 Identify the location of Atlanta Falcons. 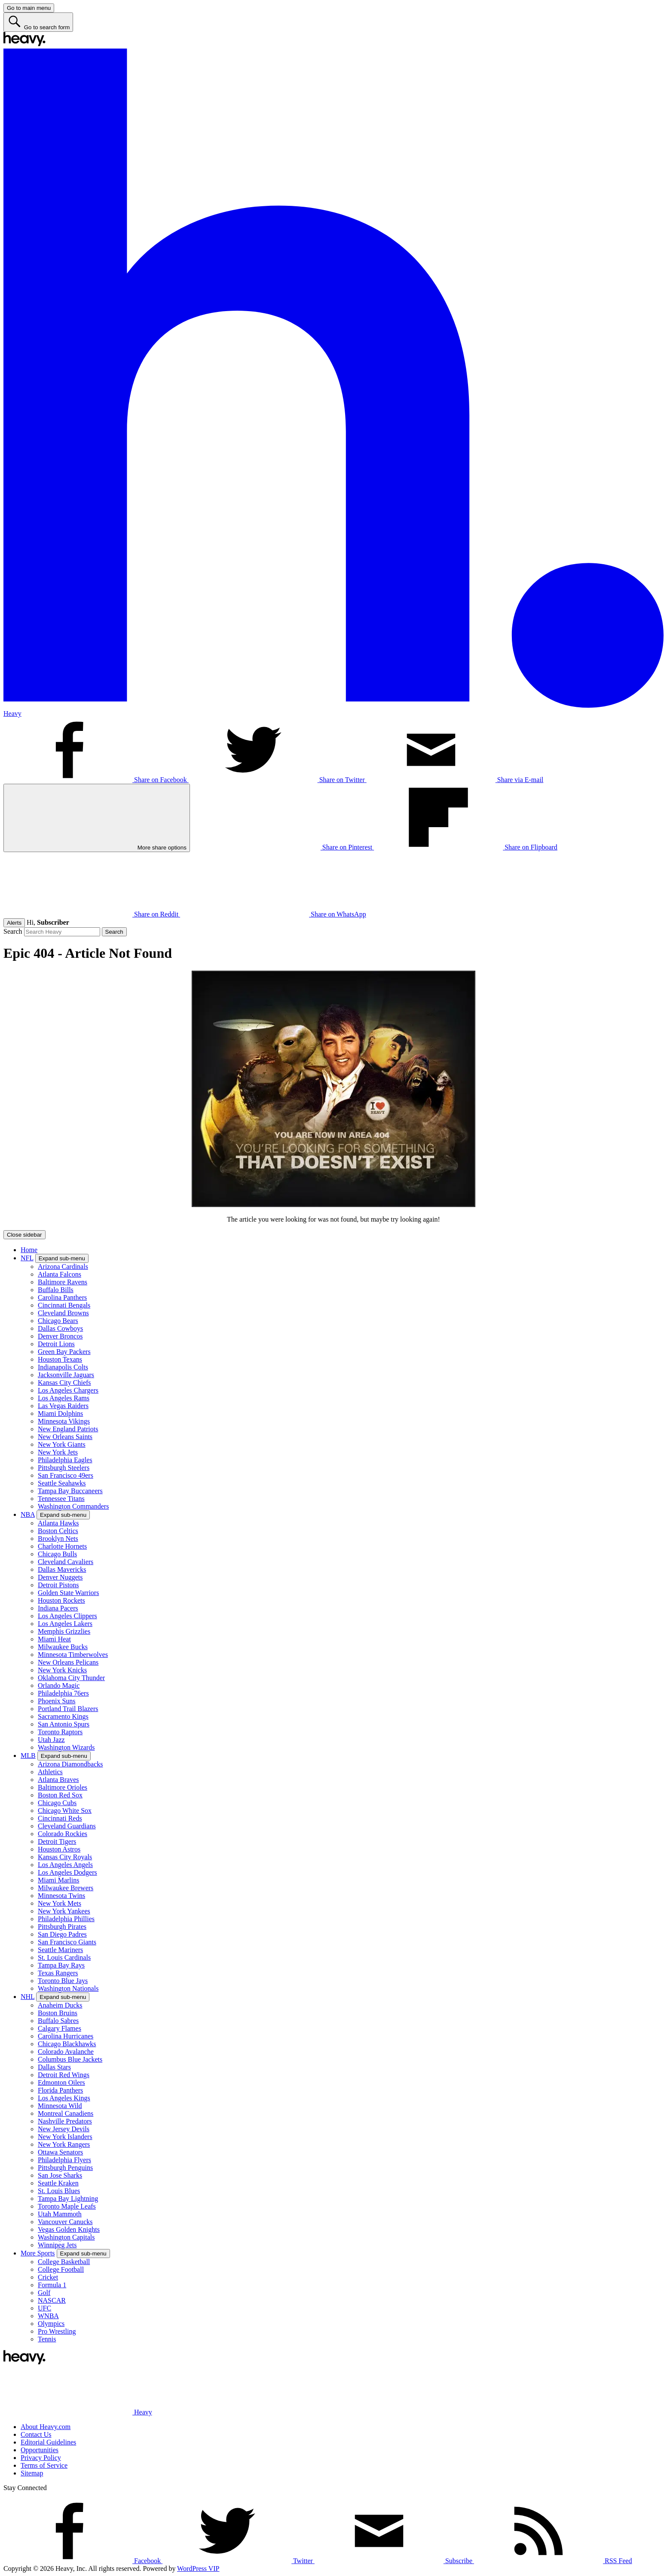
(59, 1274).